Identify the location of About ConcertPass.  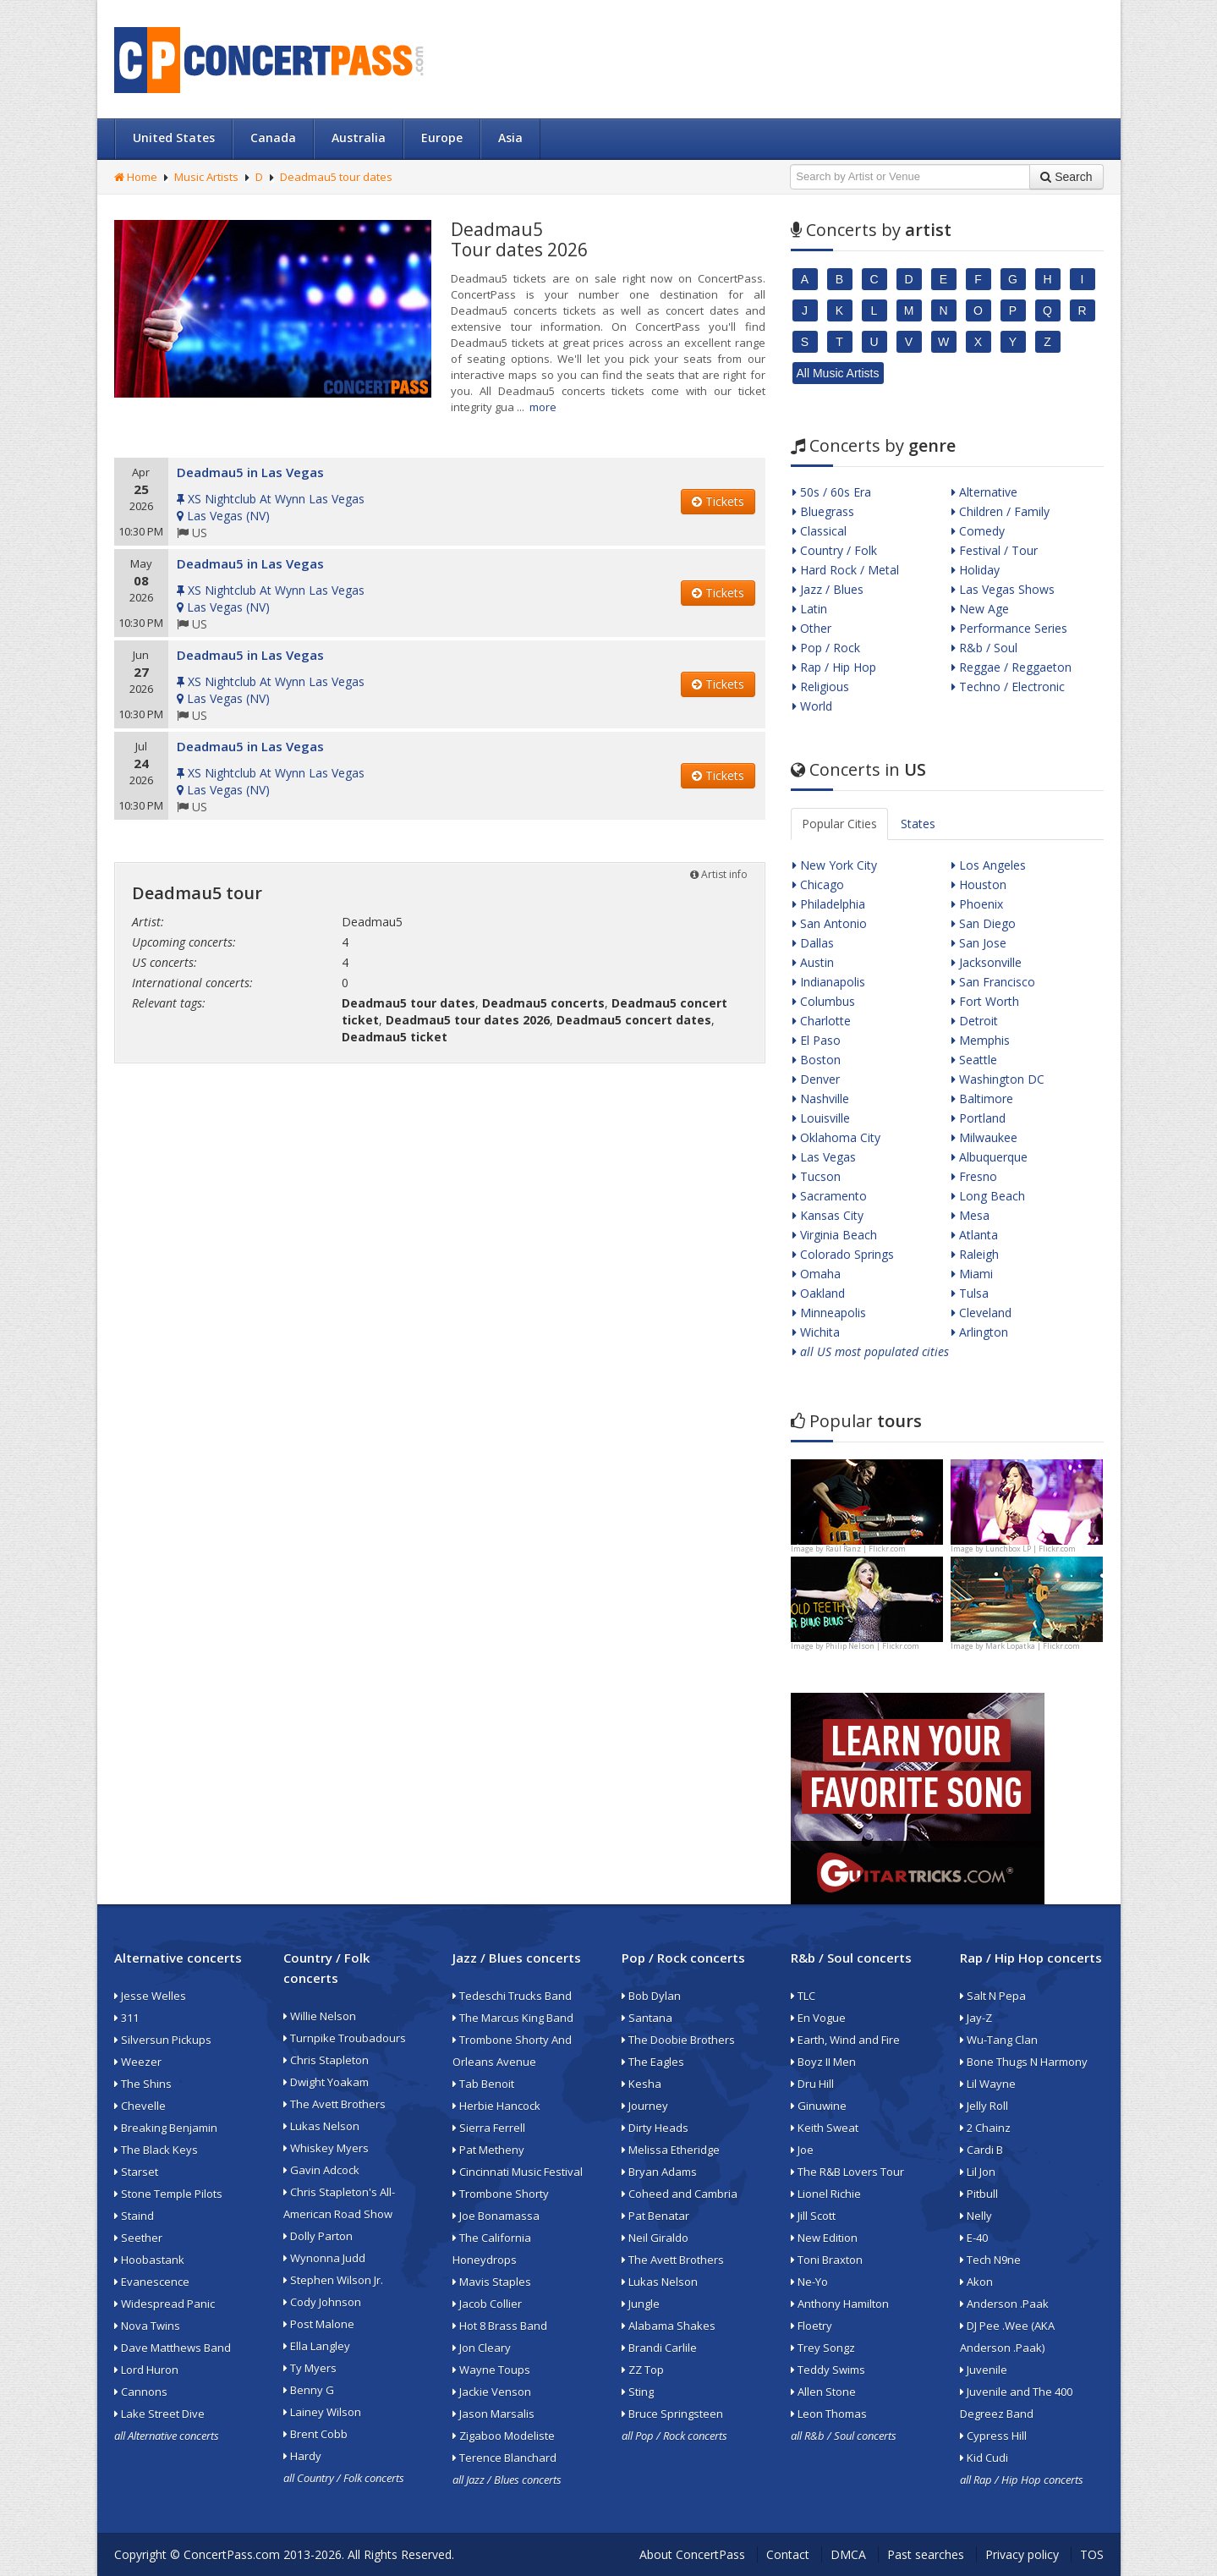
(692, 2554).